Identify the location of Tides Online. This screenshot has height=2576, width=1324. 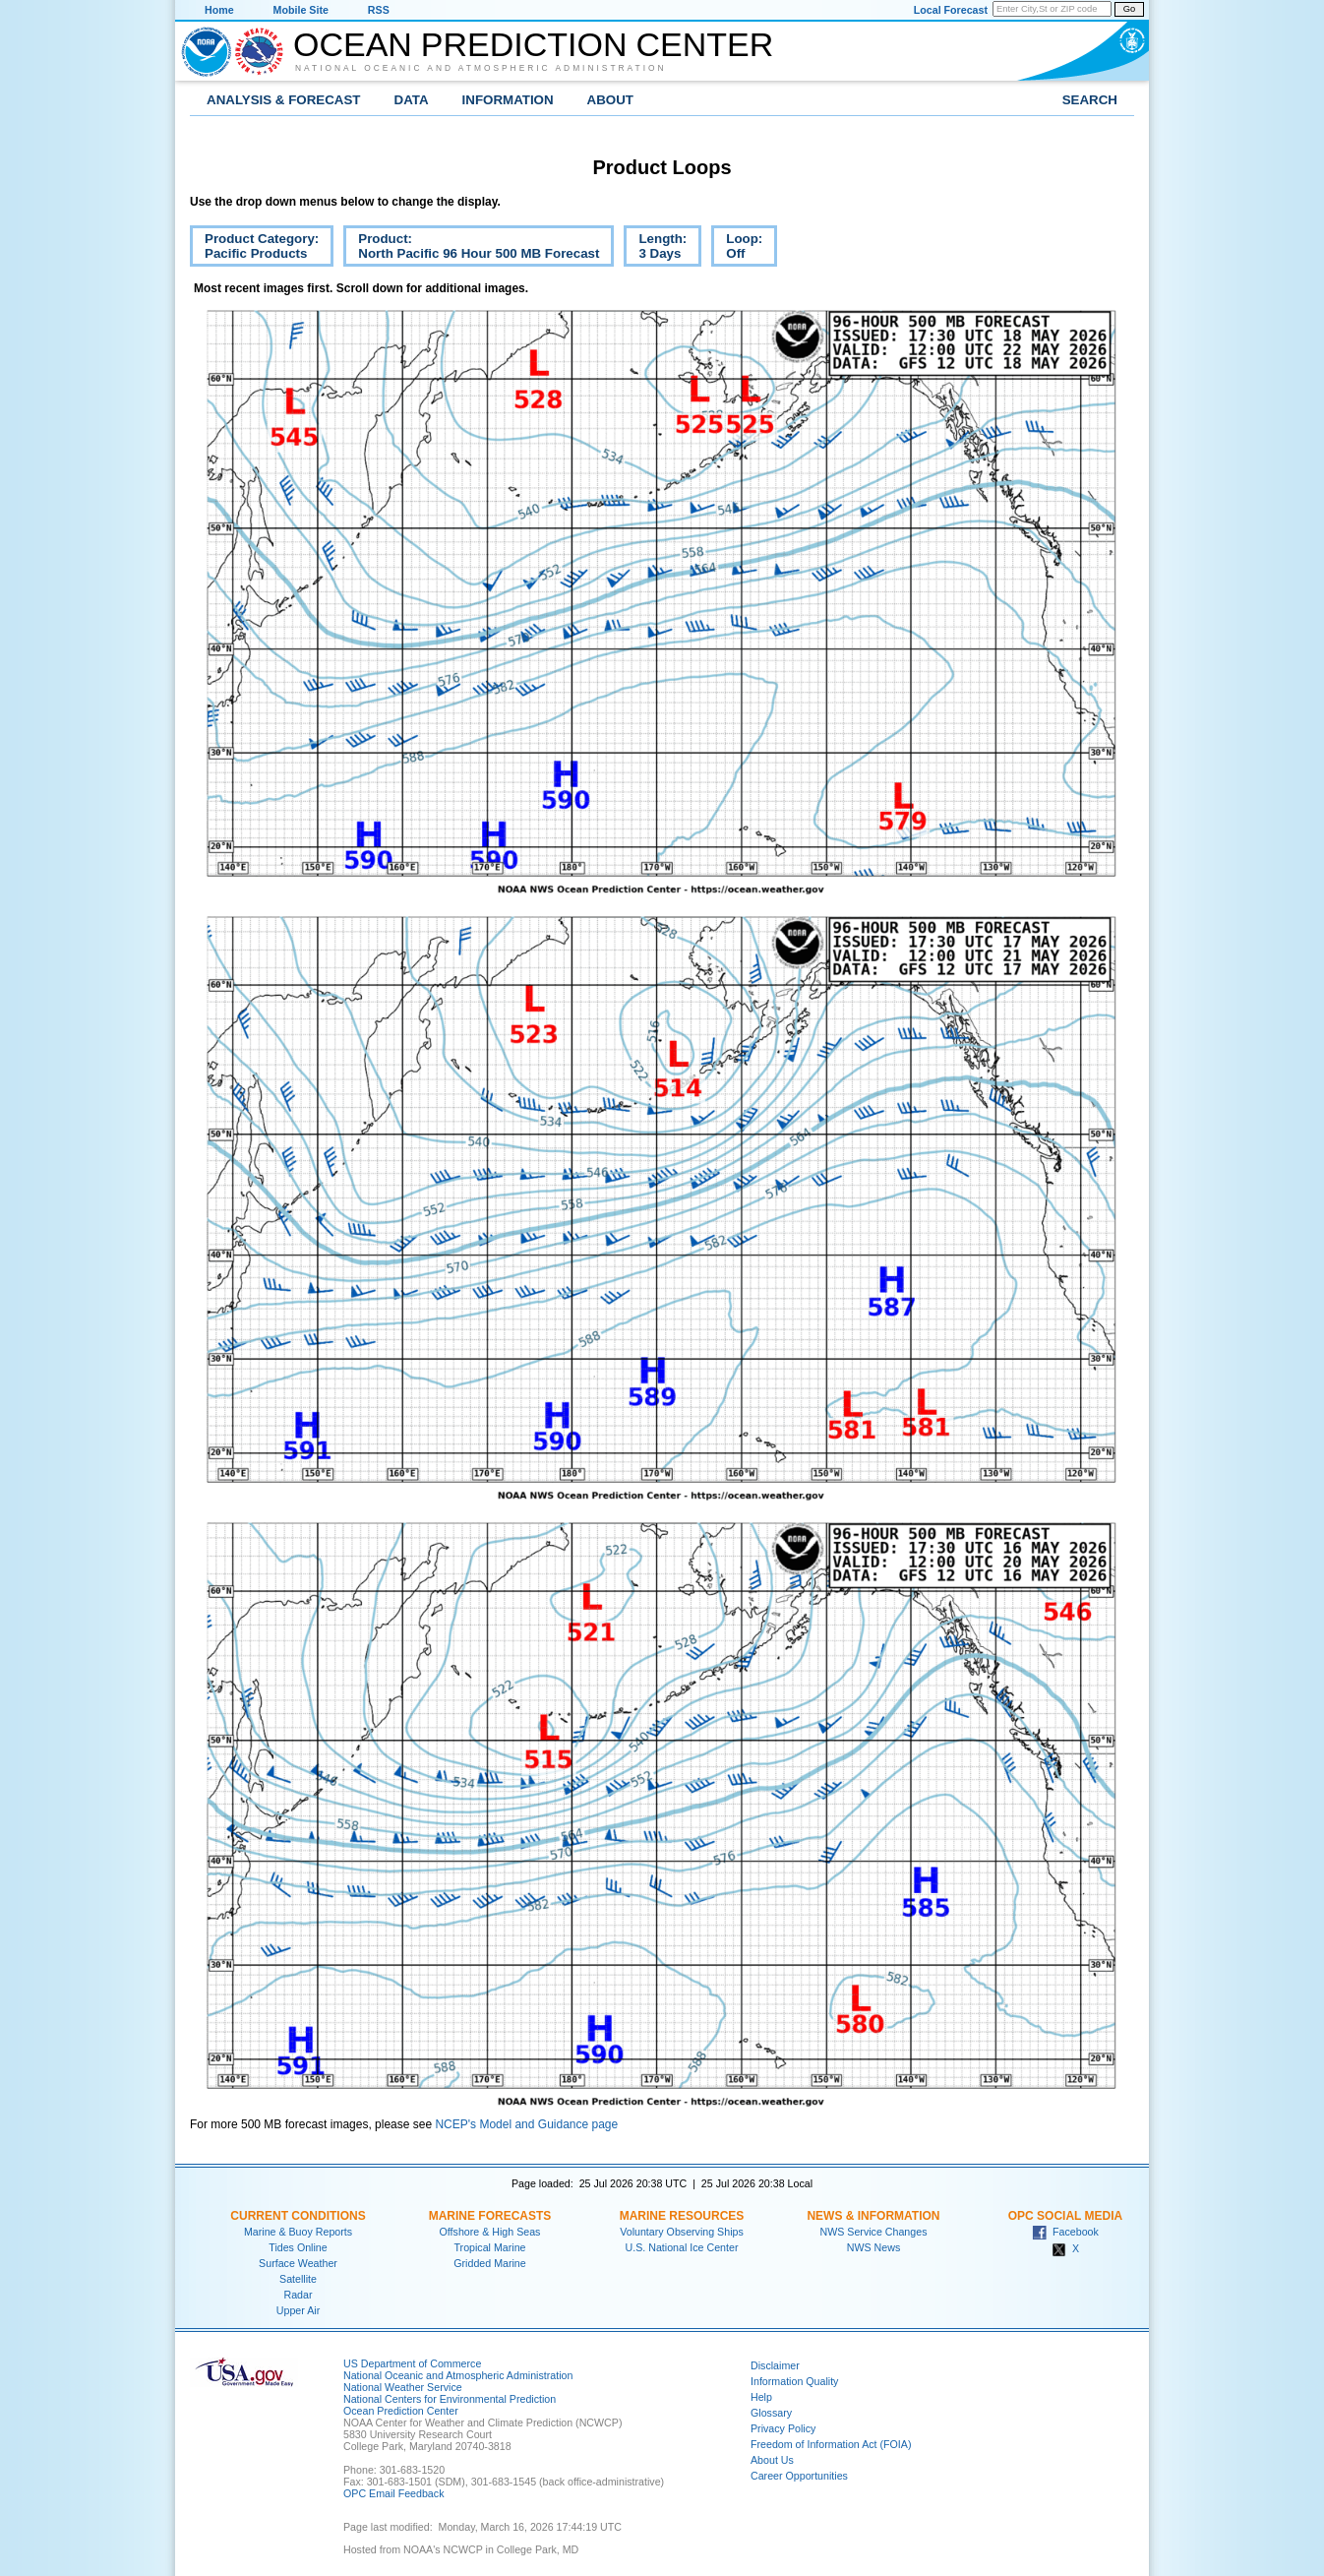
(298, 2247).